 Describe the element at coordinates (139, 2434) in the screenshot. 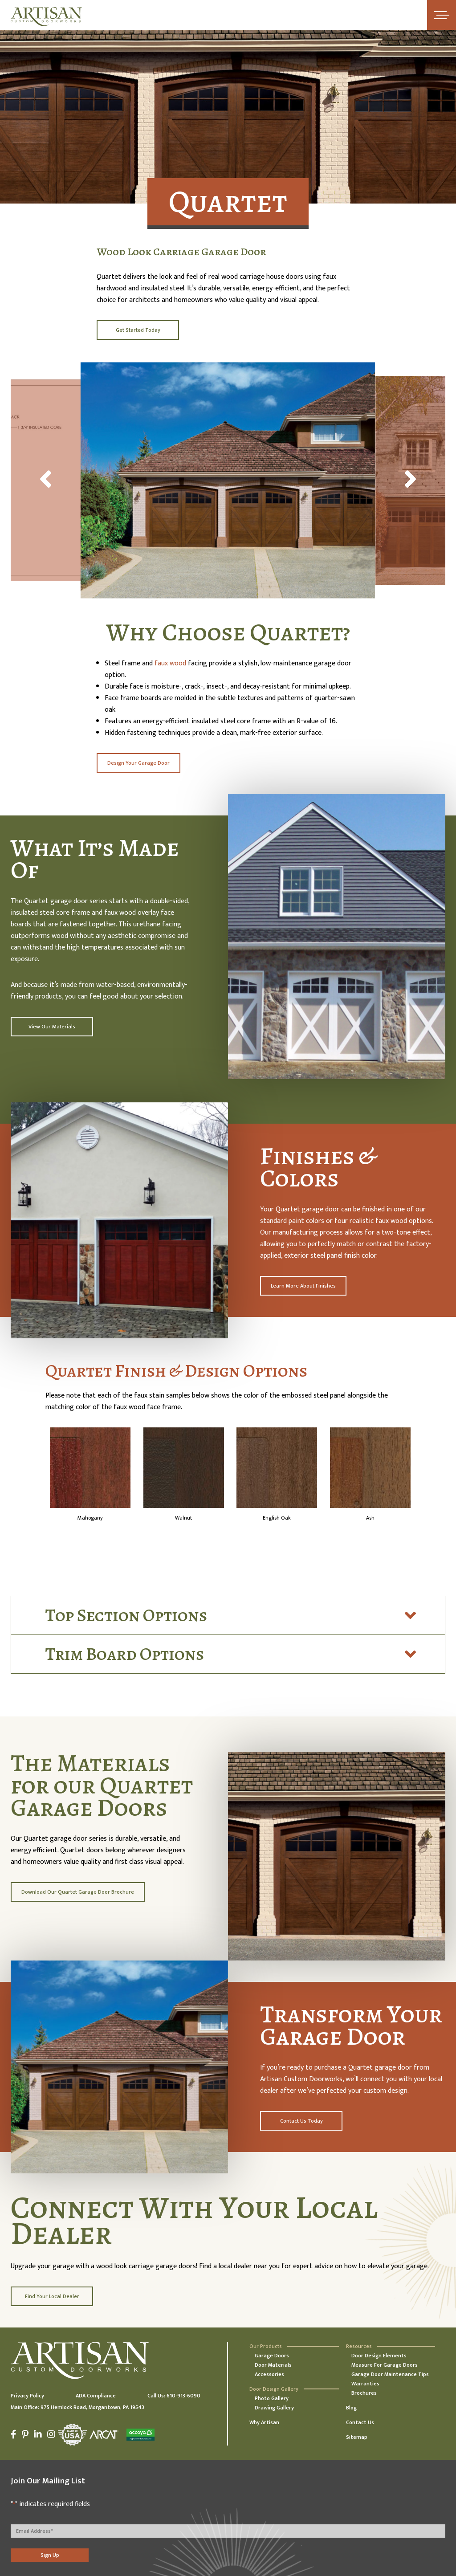

I see `[Accoya]` at that location.